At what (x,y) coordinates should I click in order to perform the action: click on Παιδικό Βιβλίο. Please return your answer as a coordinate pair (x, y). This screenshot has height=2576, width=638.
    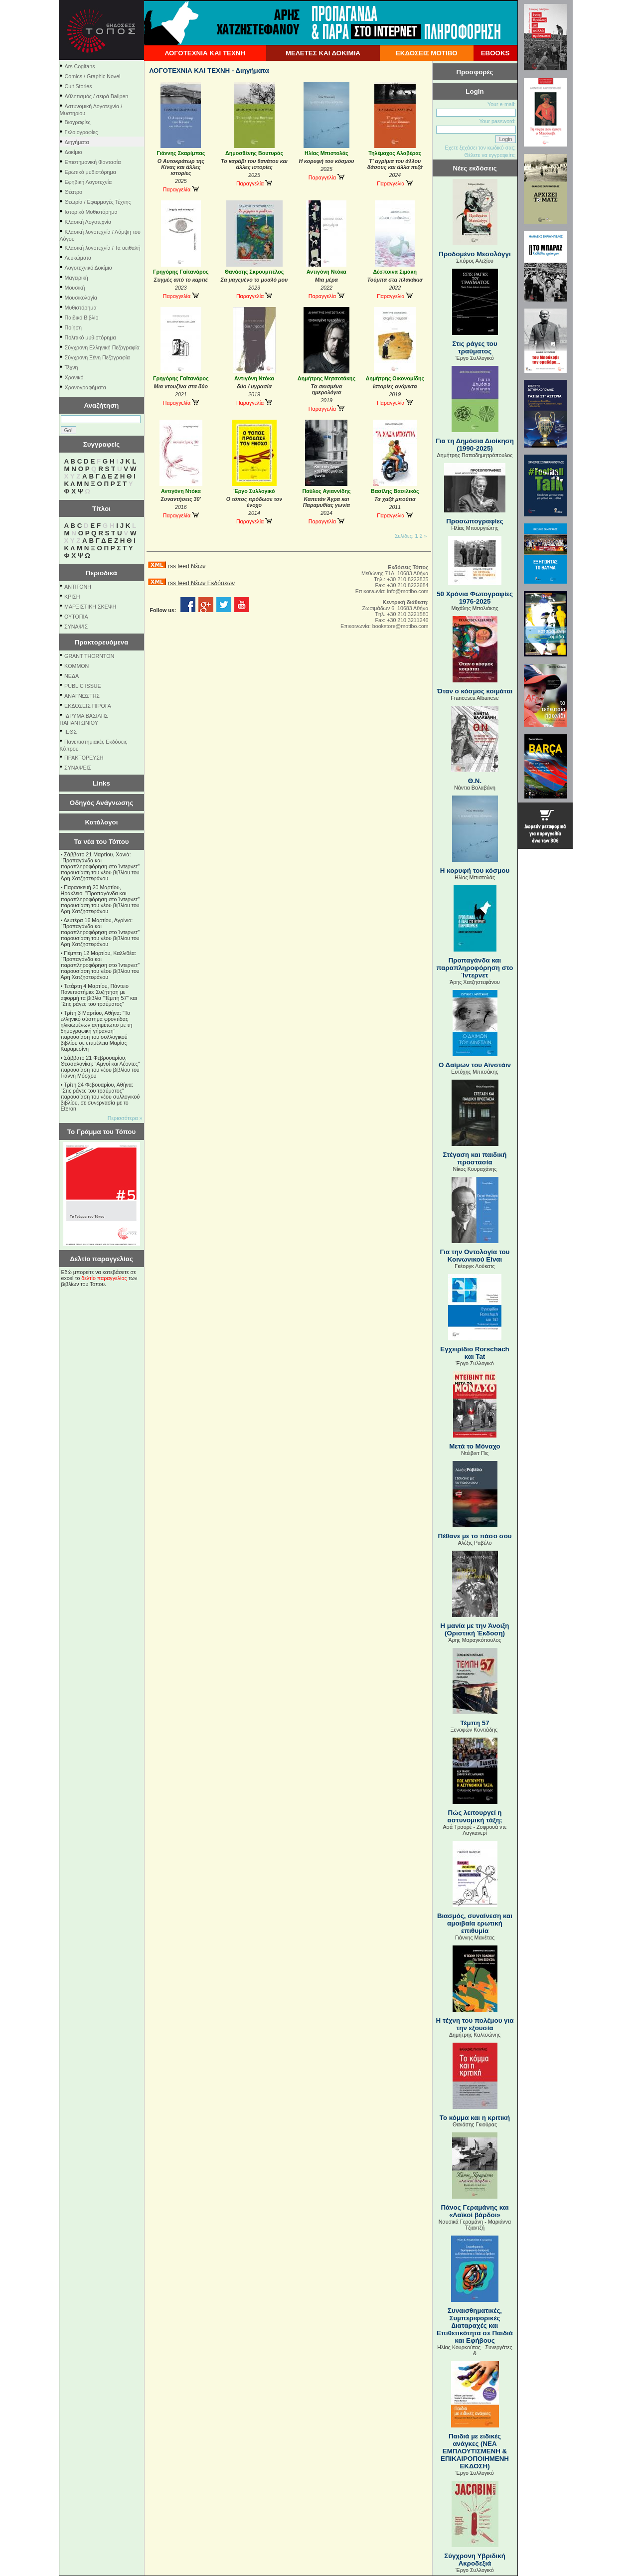
    Looking at the image, I should click on (82, 318).